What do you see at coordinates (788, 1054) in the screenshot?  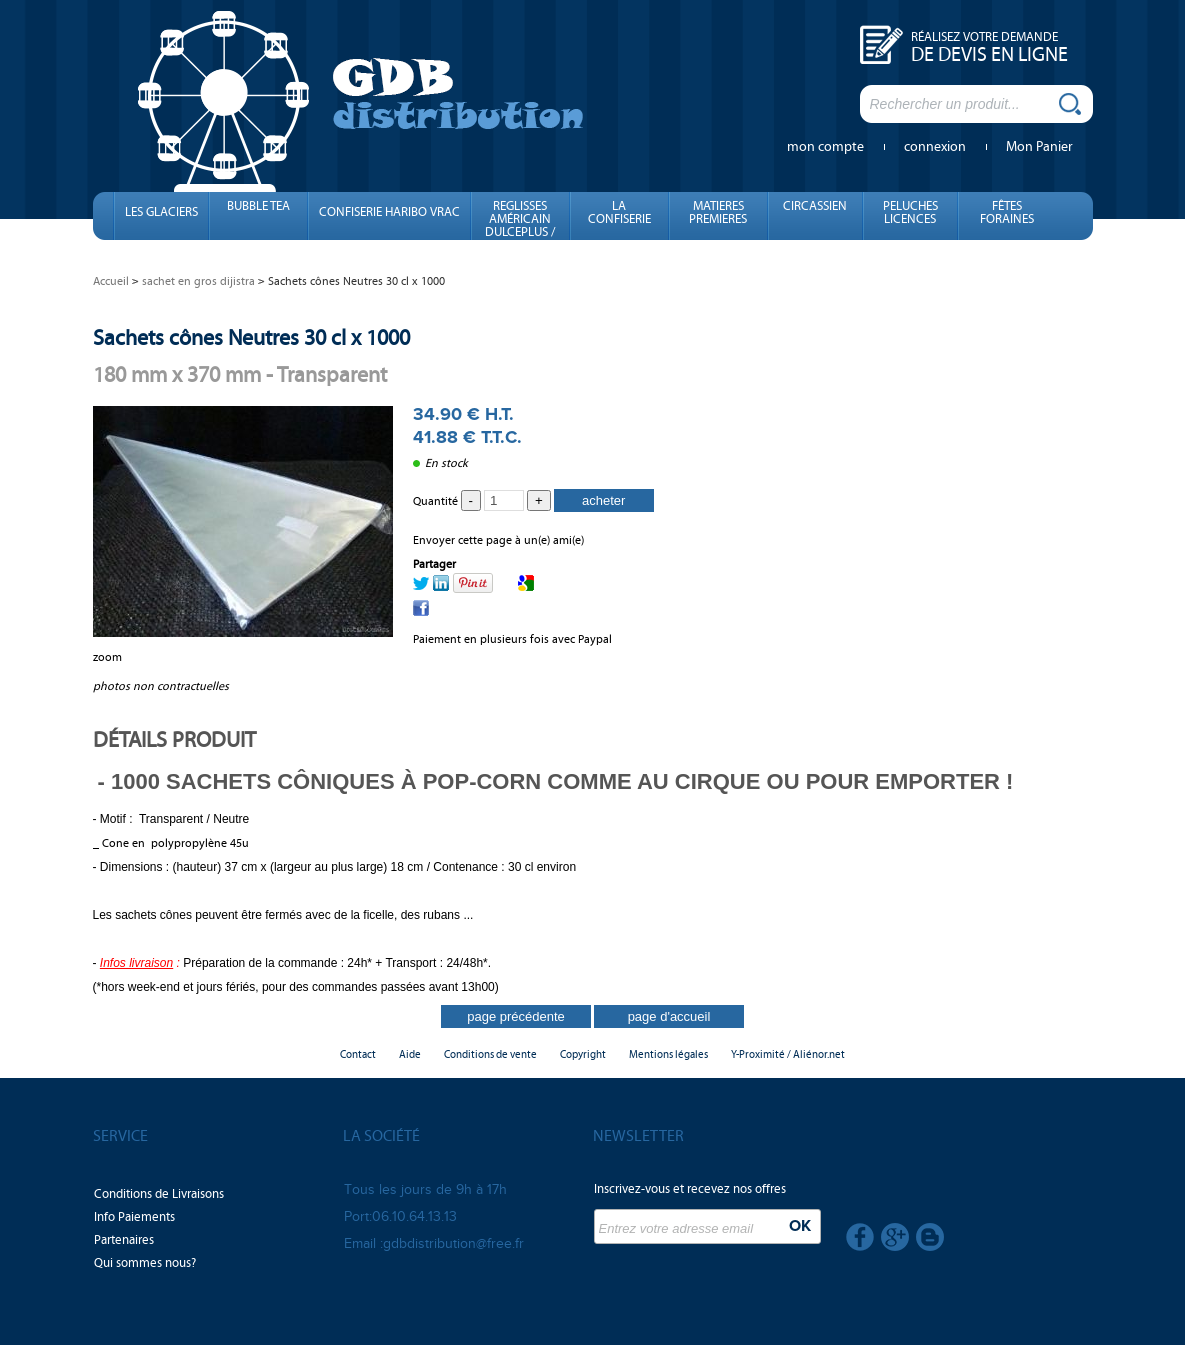 I see `Y-Proximité / Aliénor.net` at bounding box center [788, 1054].